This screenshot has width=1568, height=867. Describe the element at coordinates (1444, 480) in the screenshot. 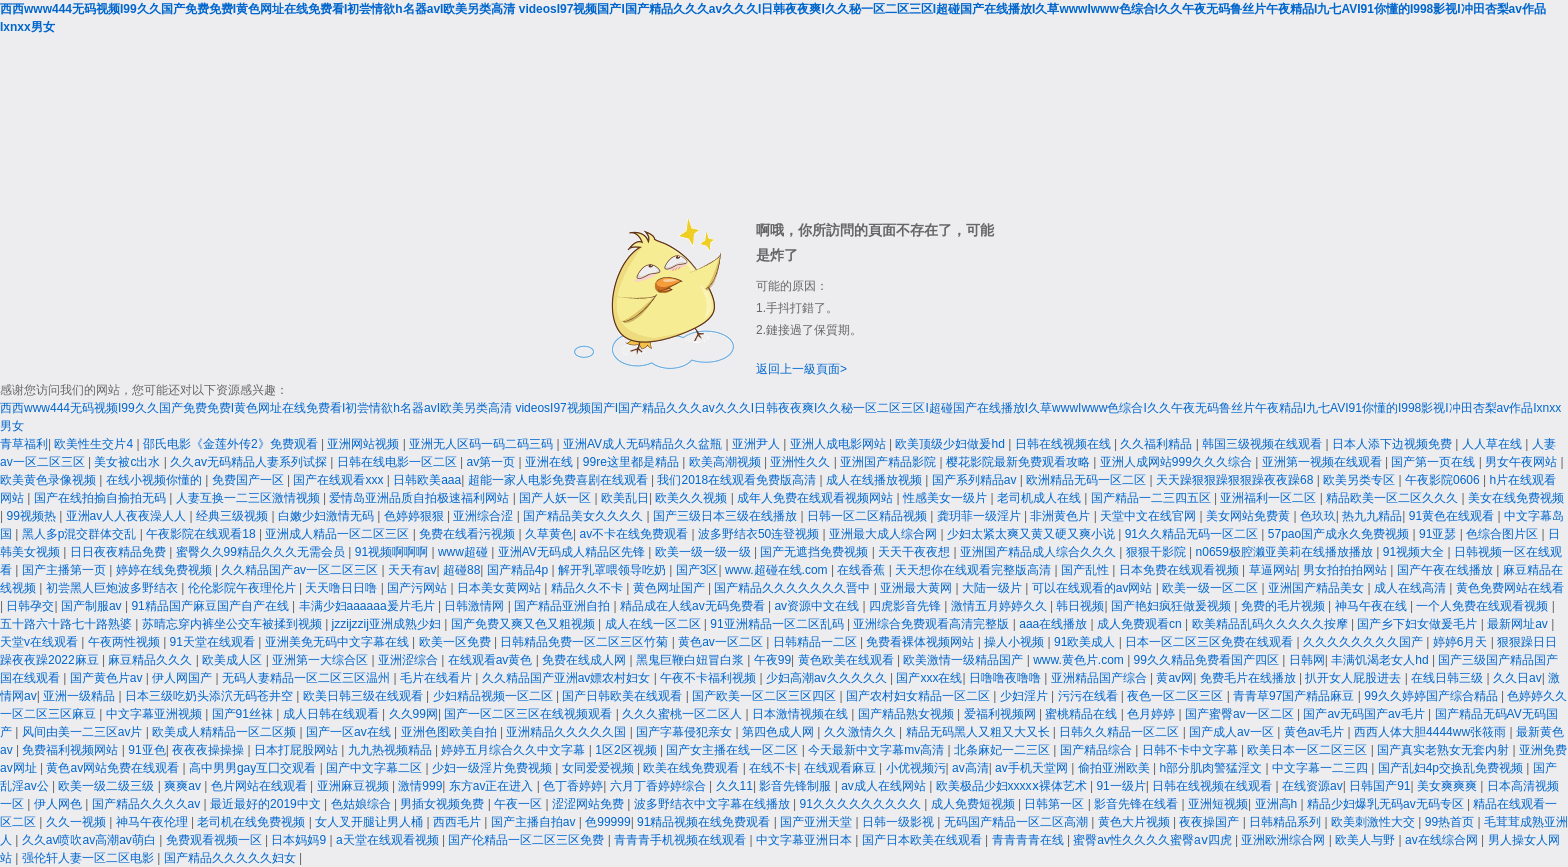

I see `午夜影院0606` at that location.